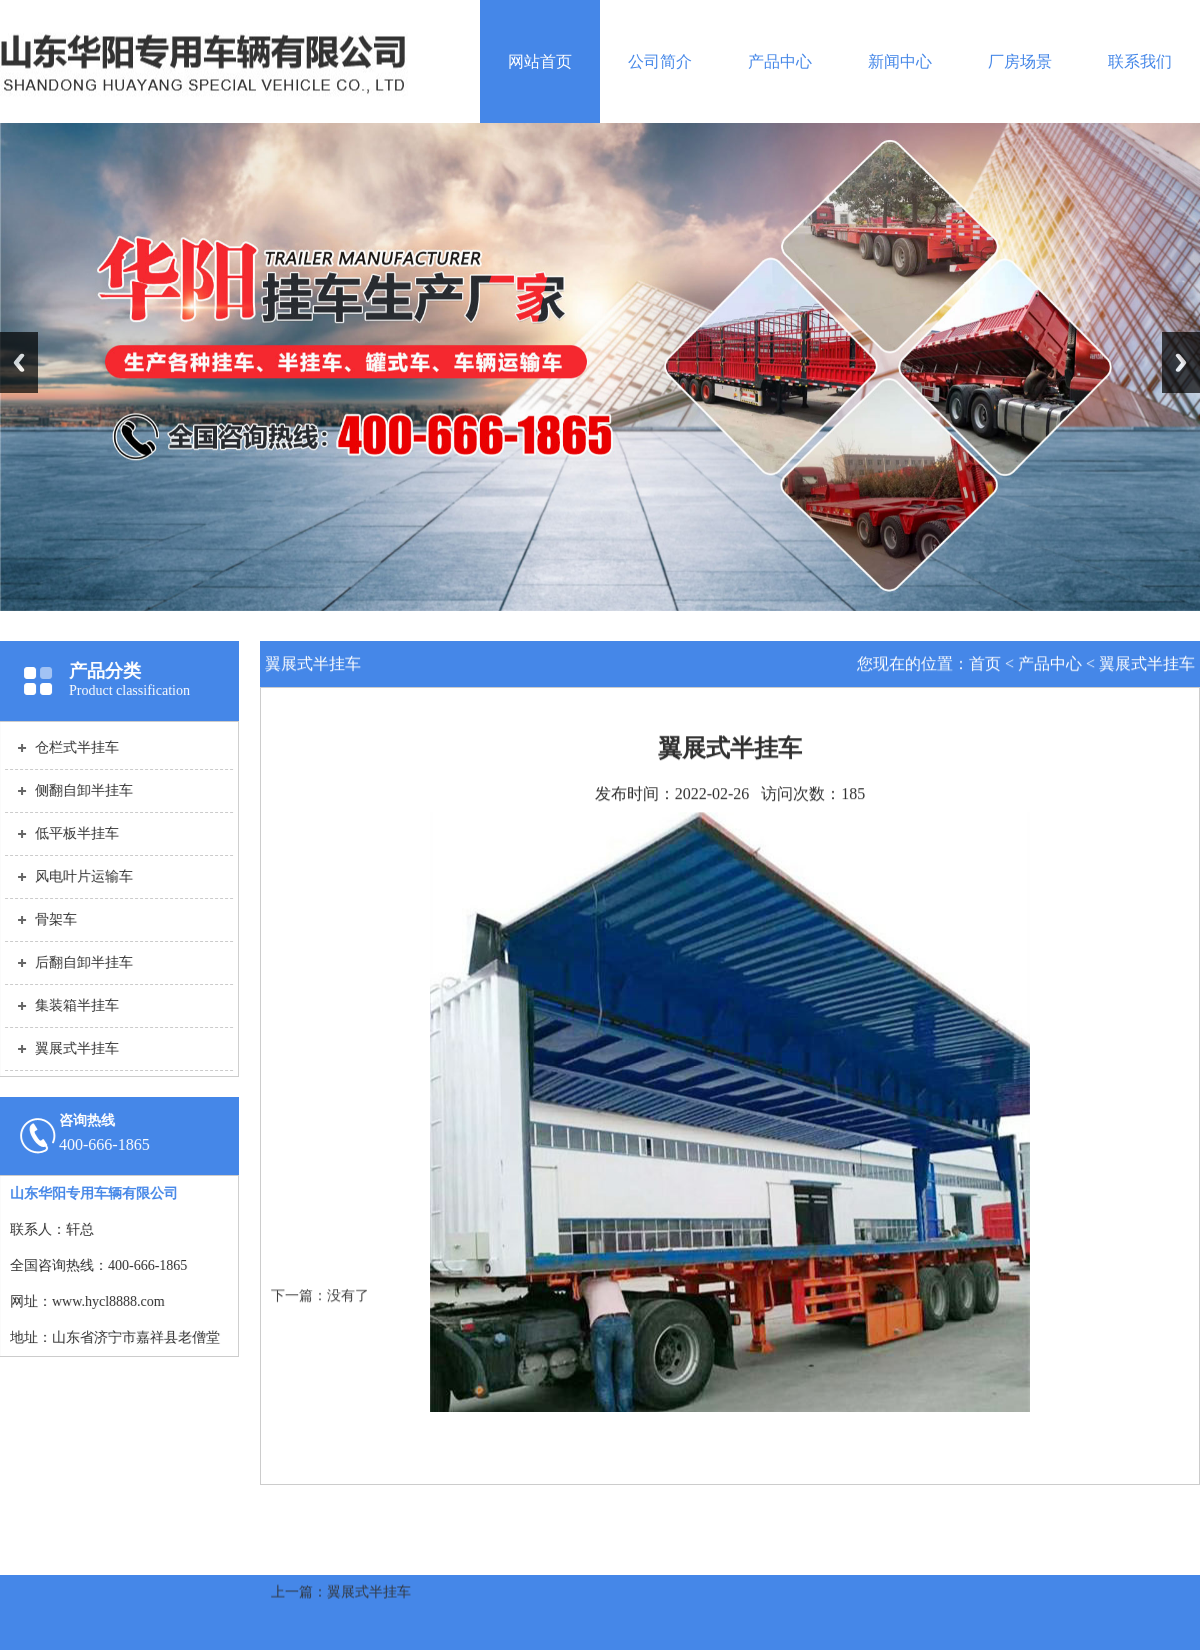 Image resolution: width=1200 pixels, height=1650 pixels. What do you see at coordinates (19, 362) in the screenshot?
I see `Previous` at bounding box center [19, 362].